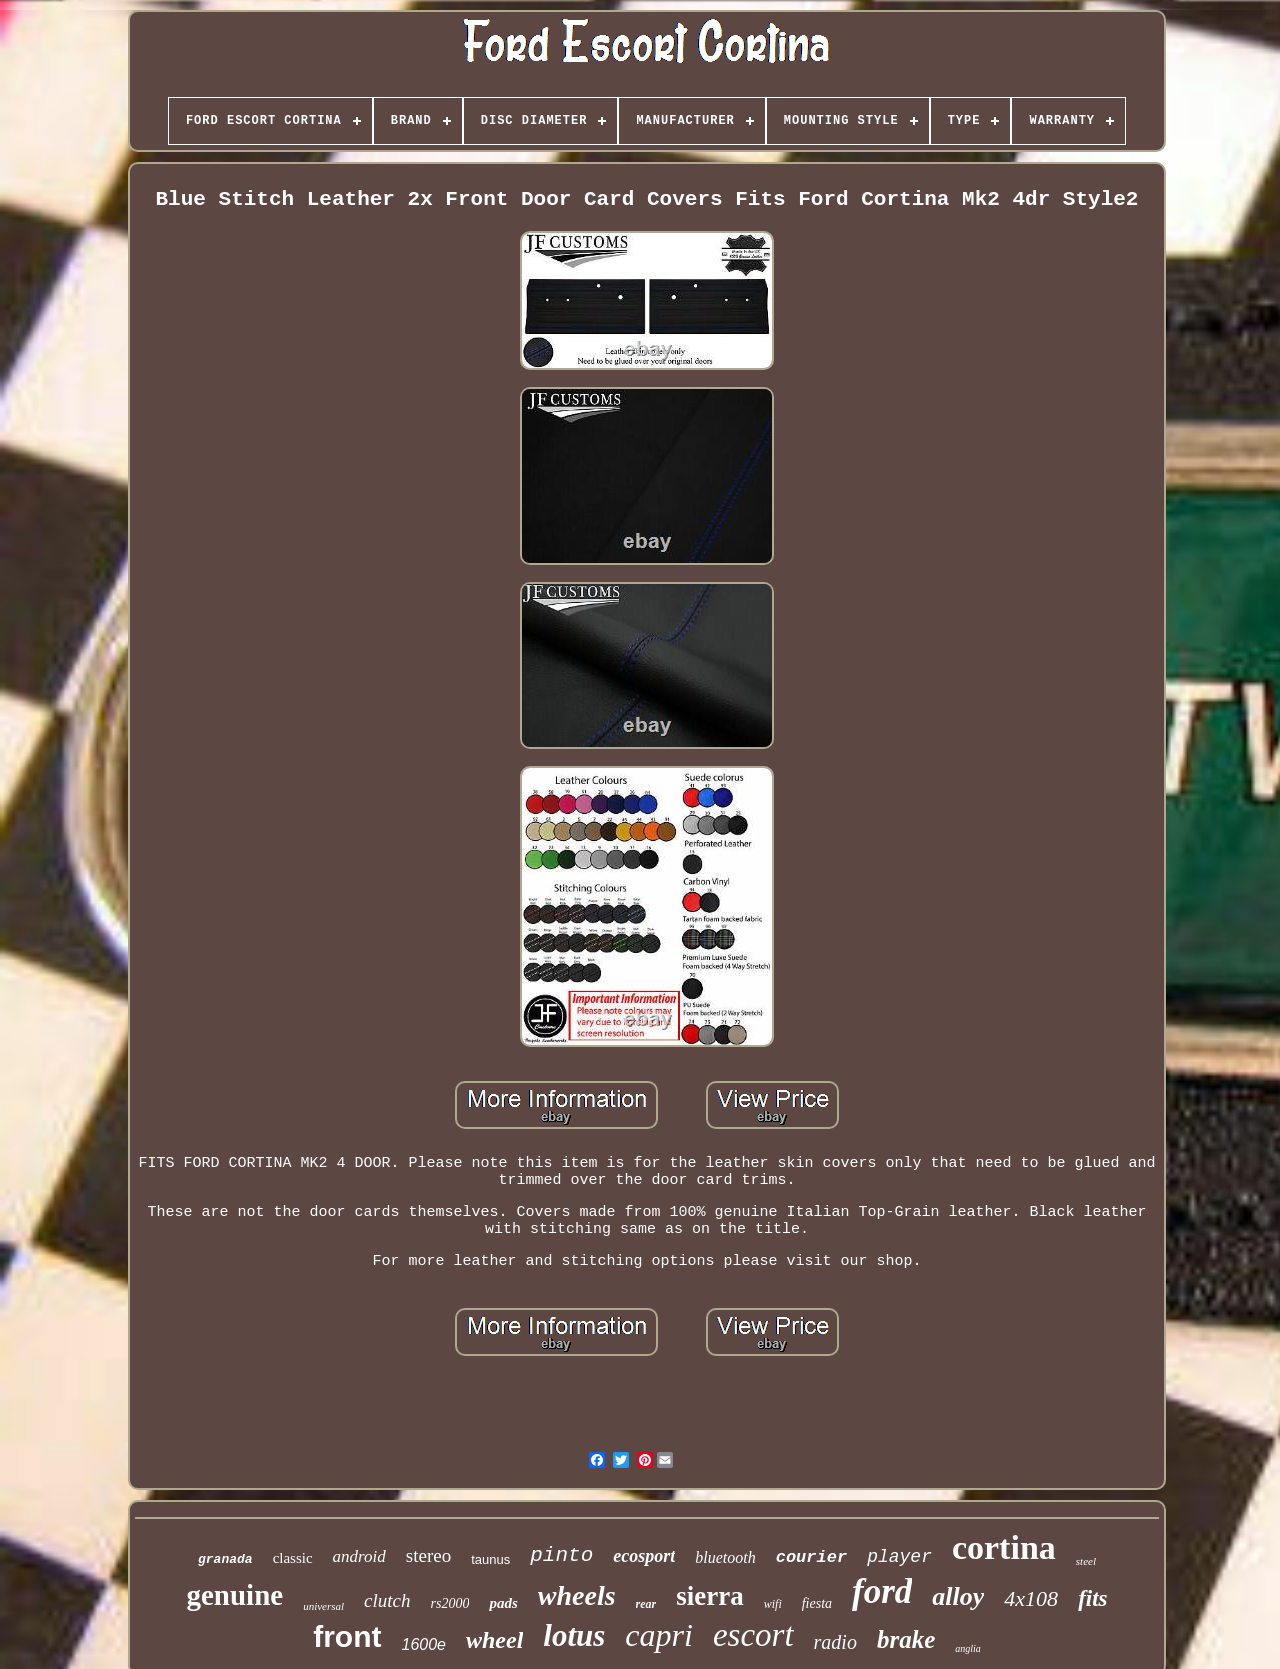 The height and width of the screenshot is (1669, 1280). I want to click on ecosport, so click(644, 1556).